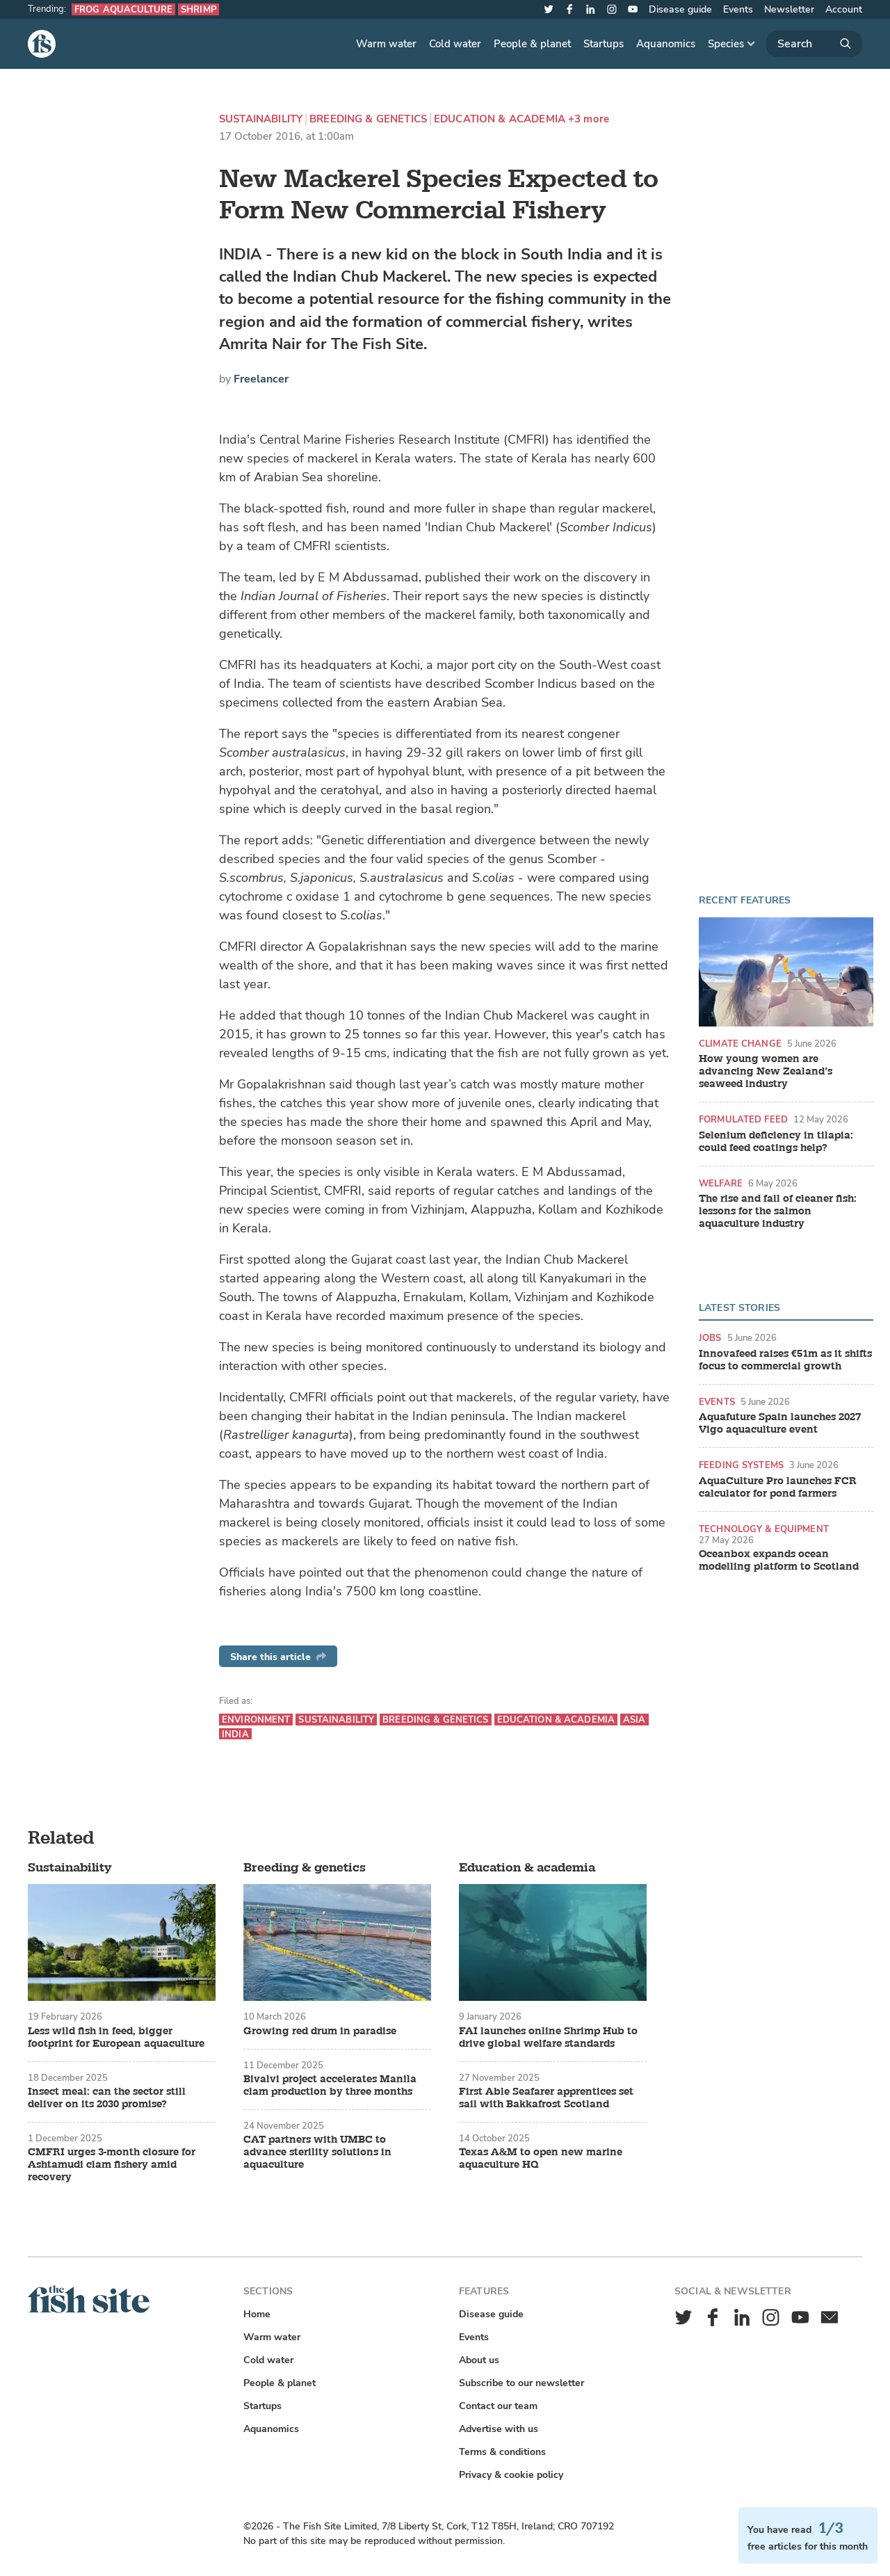 This screenshot has height=2576, width=890. I want to click on Texas A&M to open new marine aquaculture HQ, so click(540, 2158).